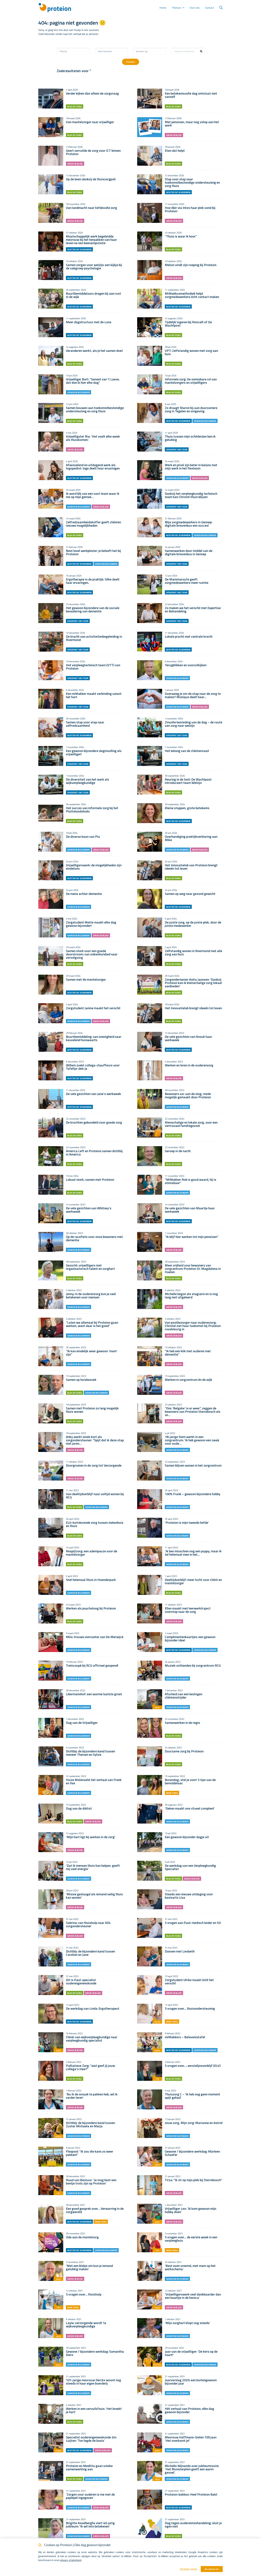 The width and height of the screenshot is (261, 2576). Describe the element at coordinates (94, 1465) in the screenshot. I see `Doorgroeien in de zorg tot Verzorgende` at that location.